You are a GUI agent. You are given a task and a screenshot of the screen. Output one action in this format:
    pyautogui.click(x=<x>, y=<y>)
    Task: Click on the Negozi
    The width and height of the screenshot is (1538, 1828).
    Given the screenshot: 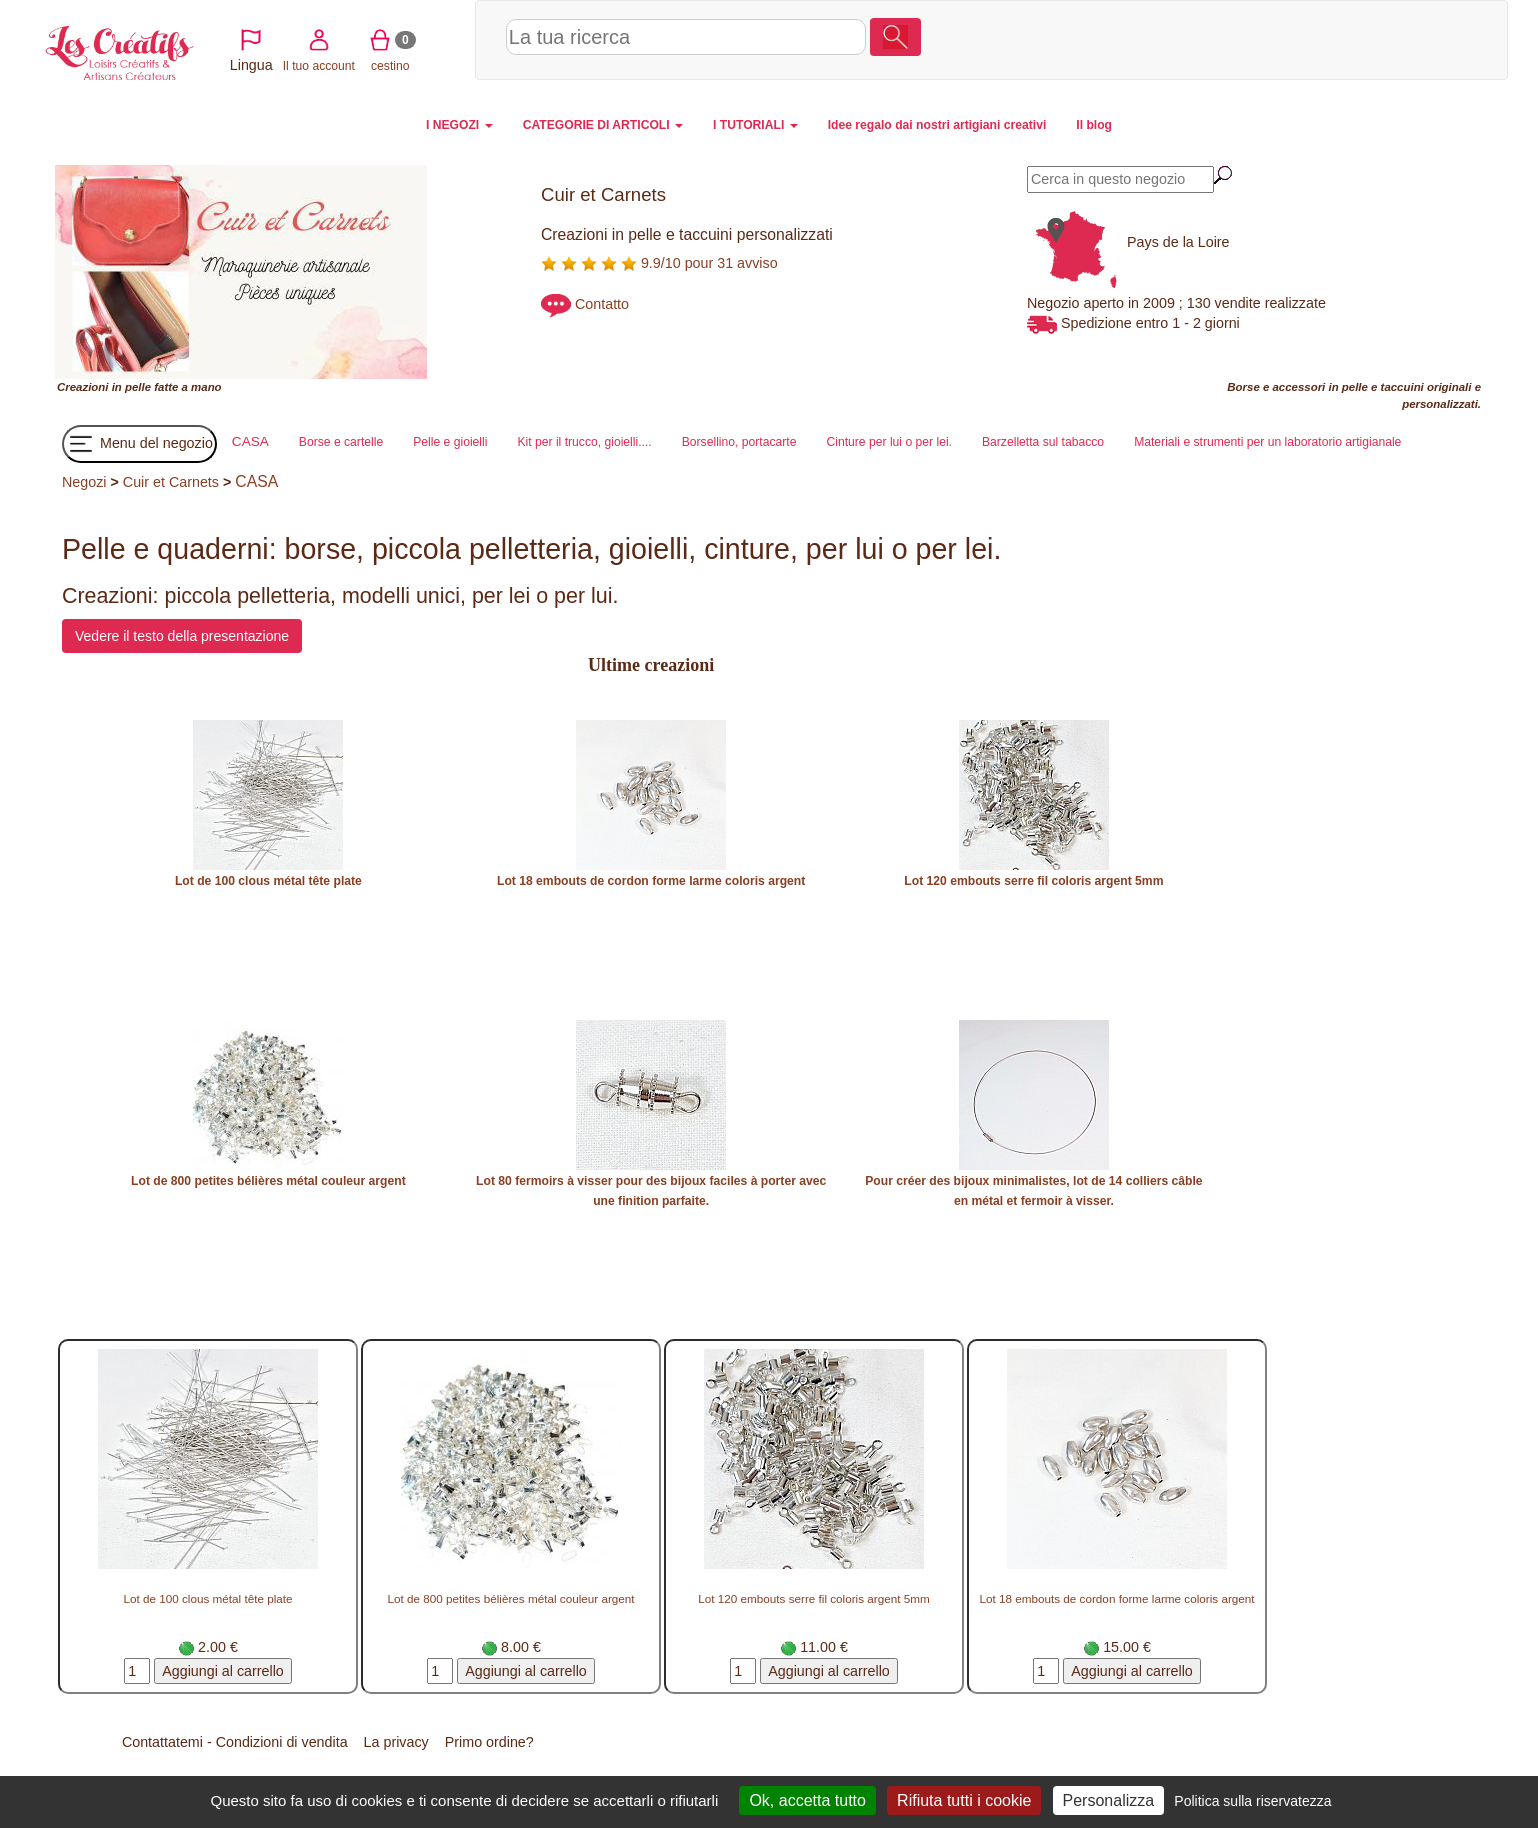 What is the action you would take?
    pyautogui.click(x=84, y=482)
    